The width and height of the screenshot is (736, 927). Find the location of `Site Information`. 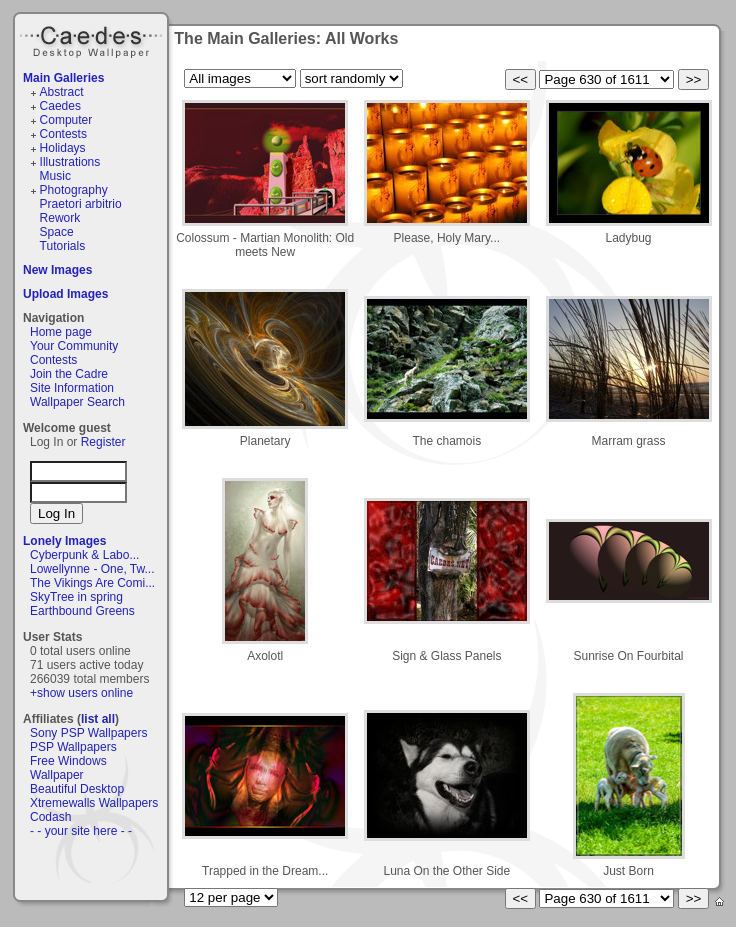

Site Information is located at coordinates (72, 388).